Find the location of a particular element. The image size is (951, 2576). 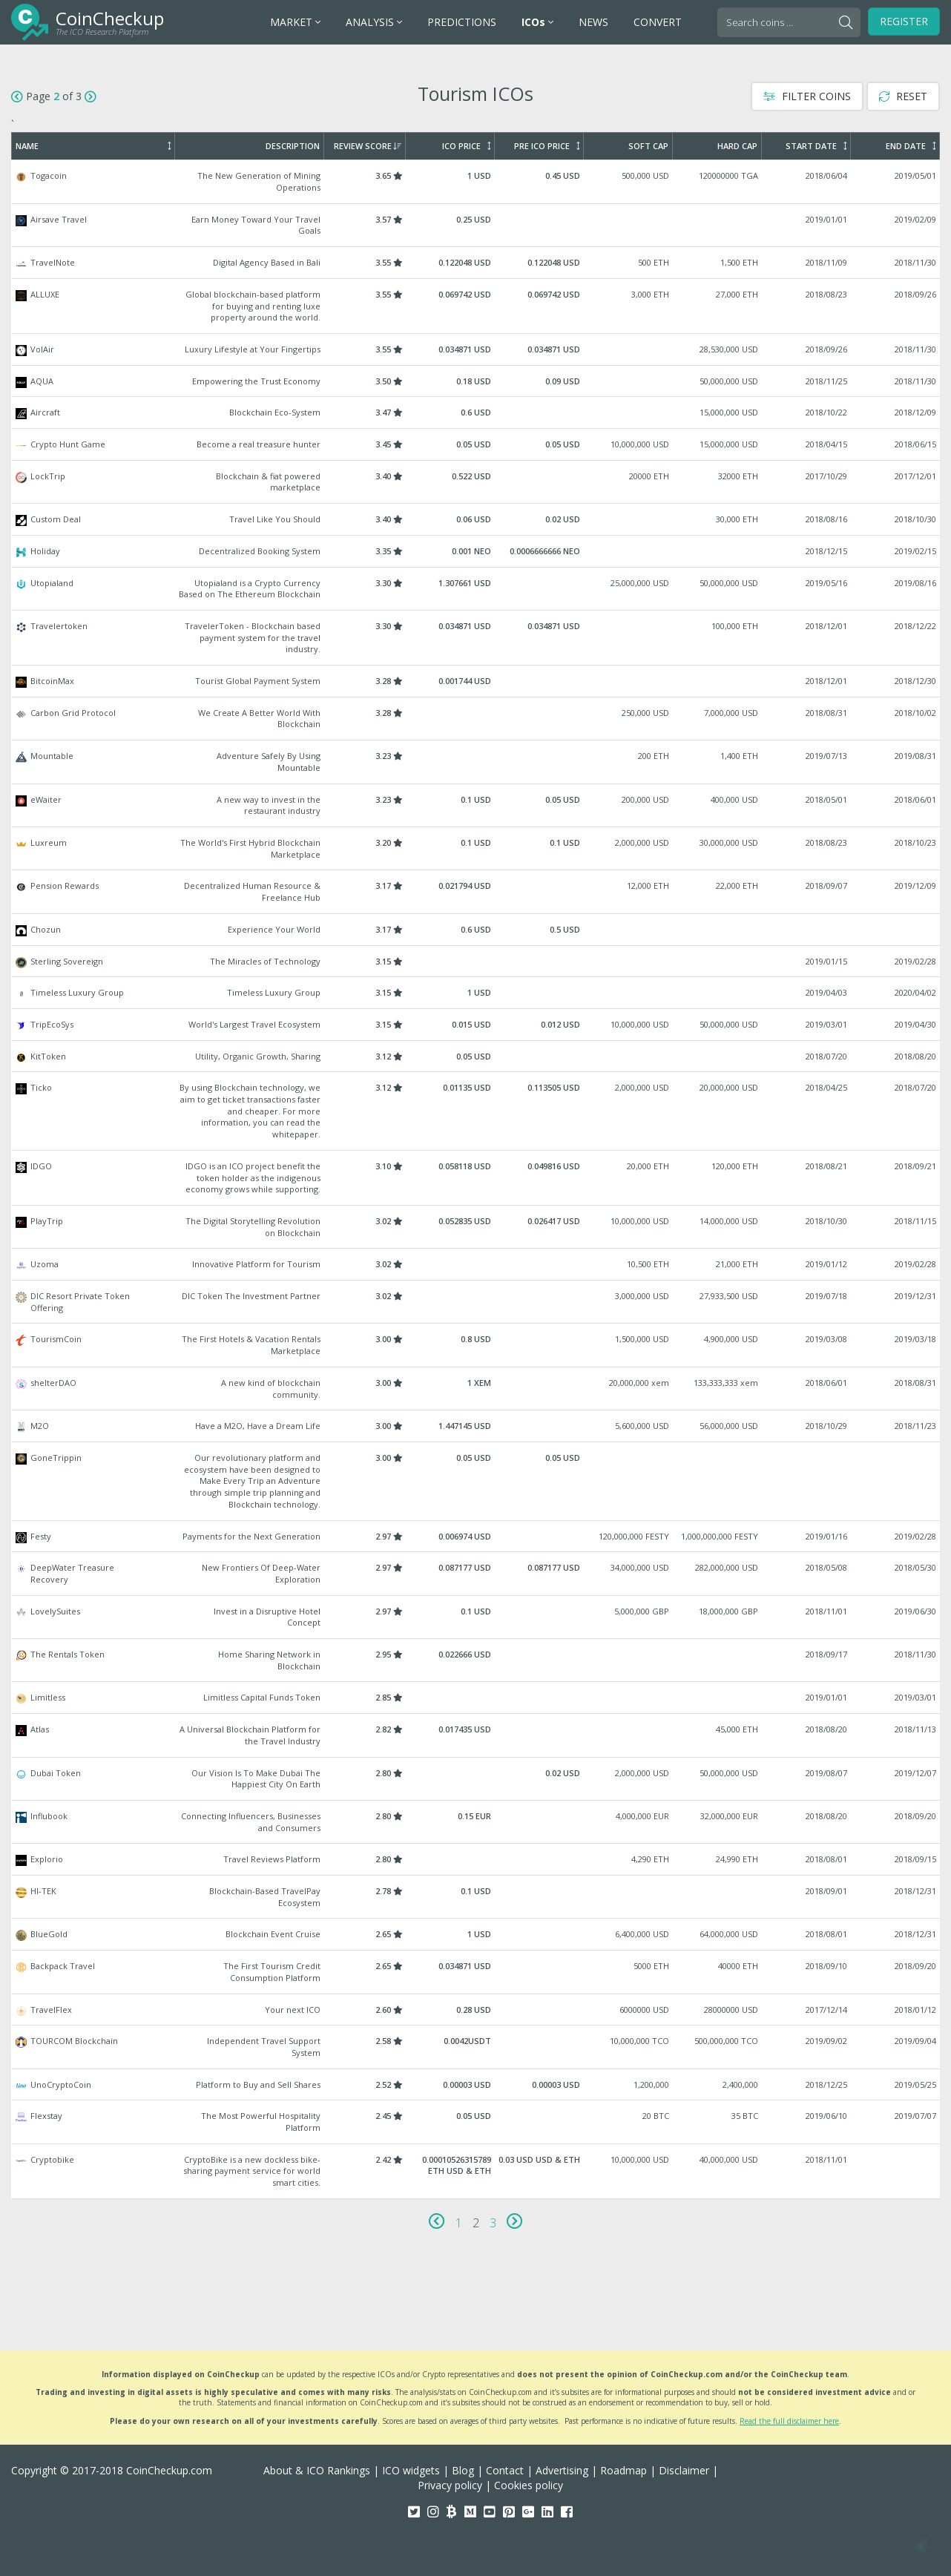

Holiday is located at coordinates (476, 551).